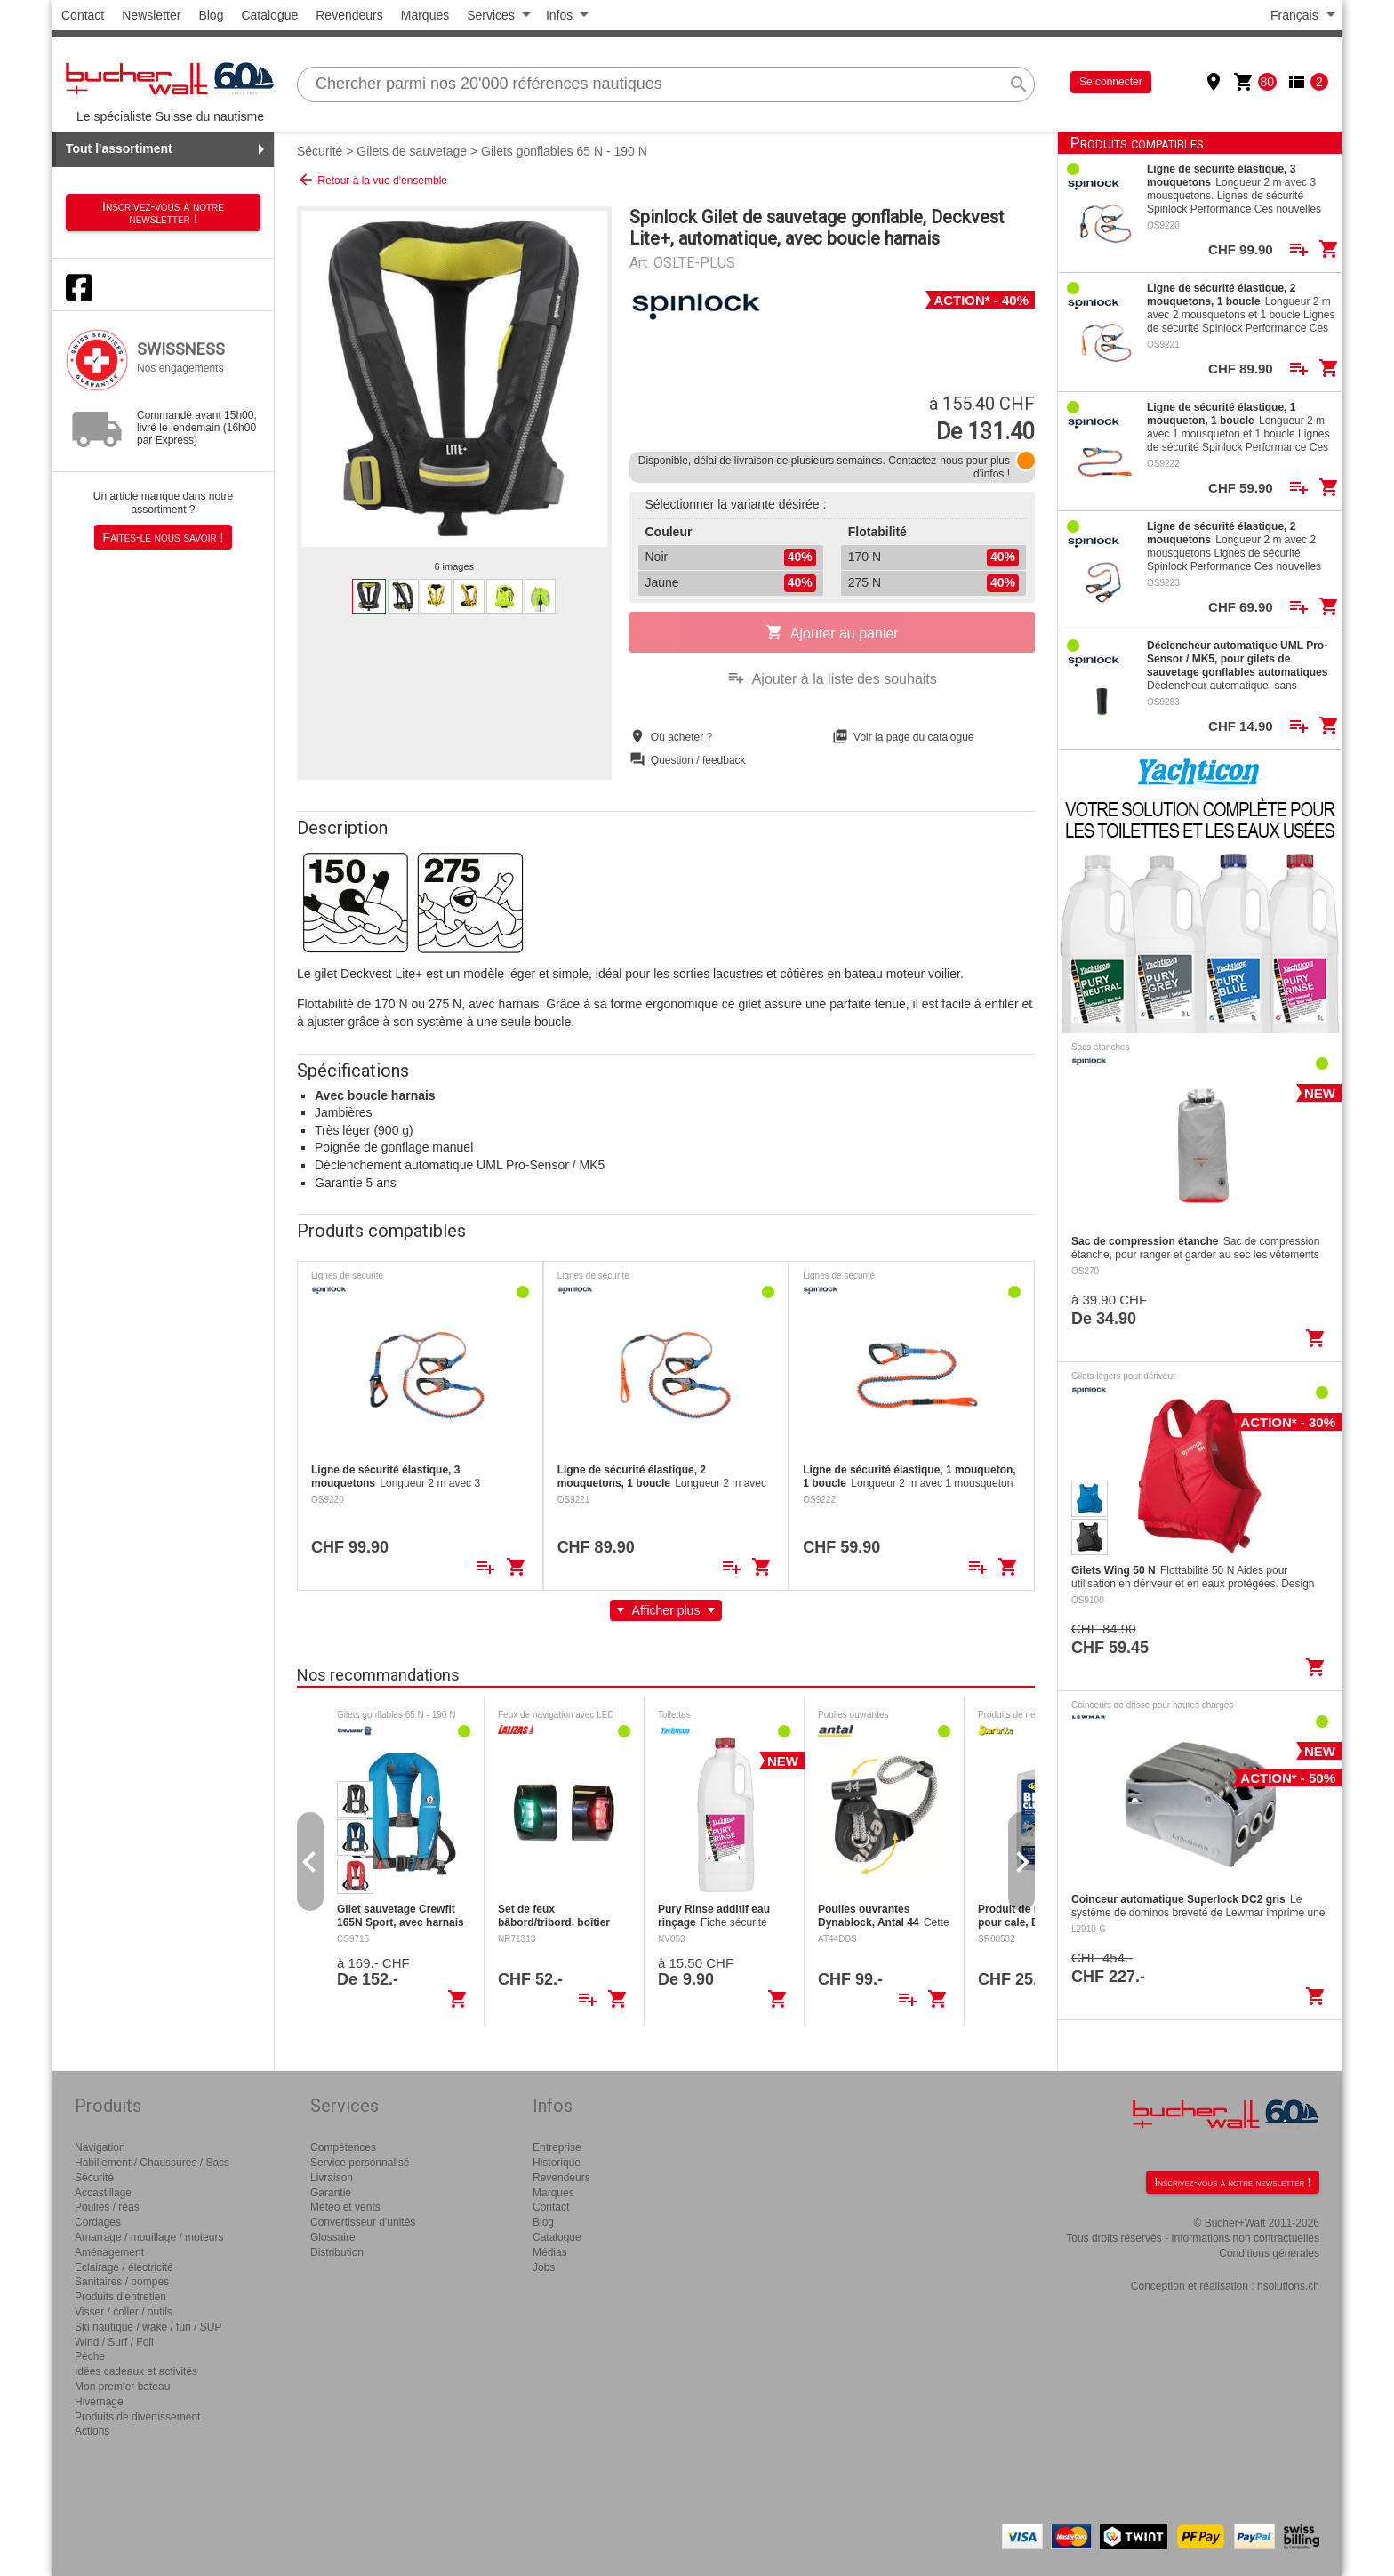 The width and height of the screenshot is (1394, 2576). What do you see at coordinates (557, 2147) in the screenshot?
I see `Entreprise` at bounding box center [557, 2147].